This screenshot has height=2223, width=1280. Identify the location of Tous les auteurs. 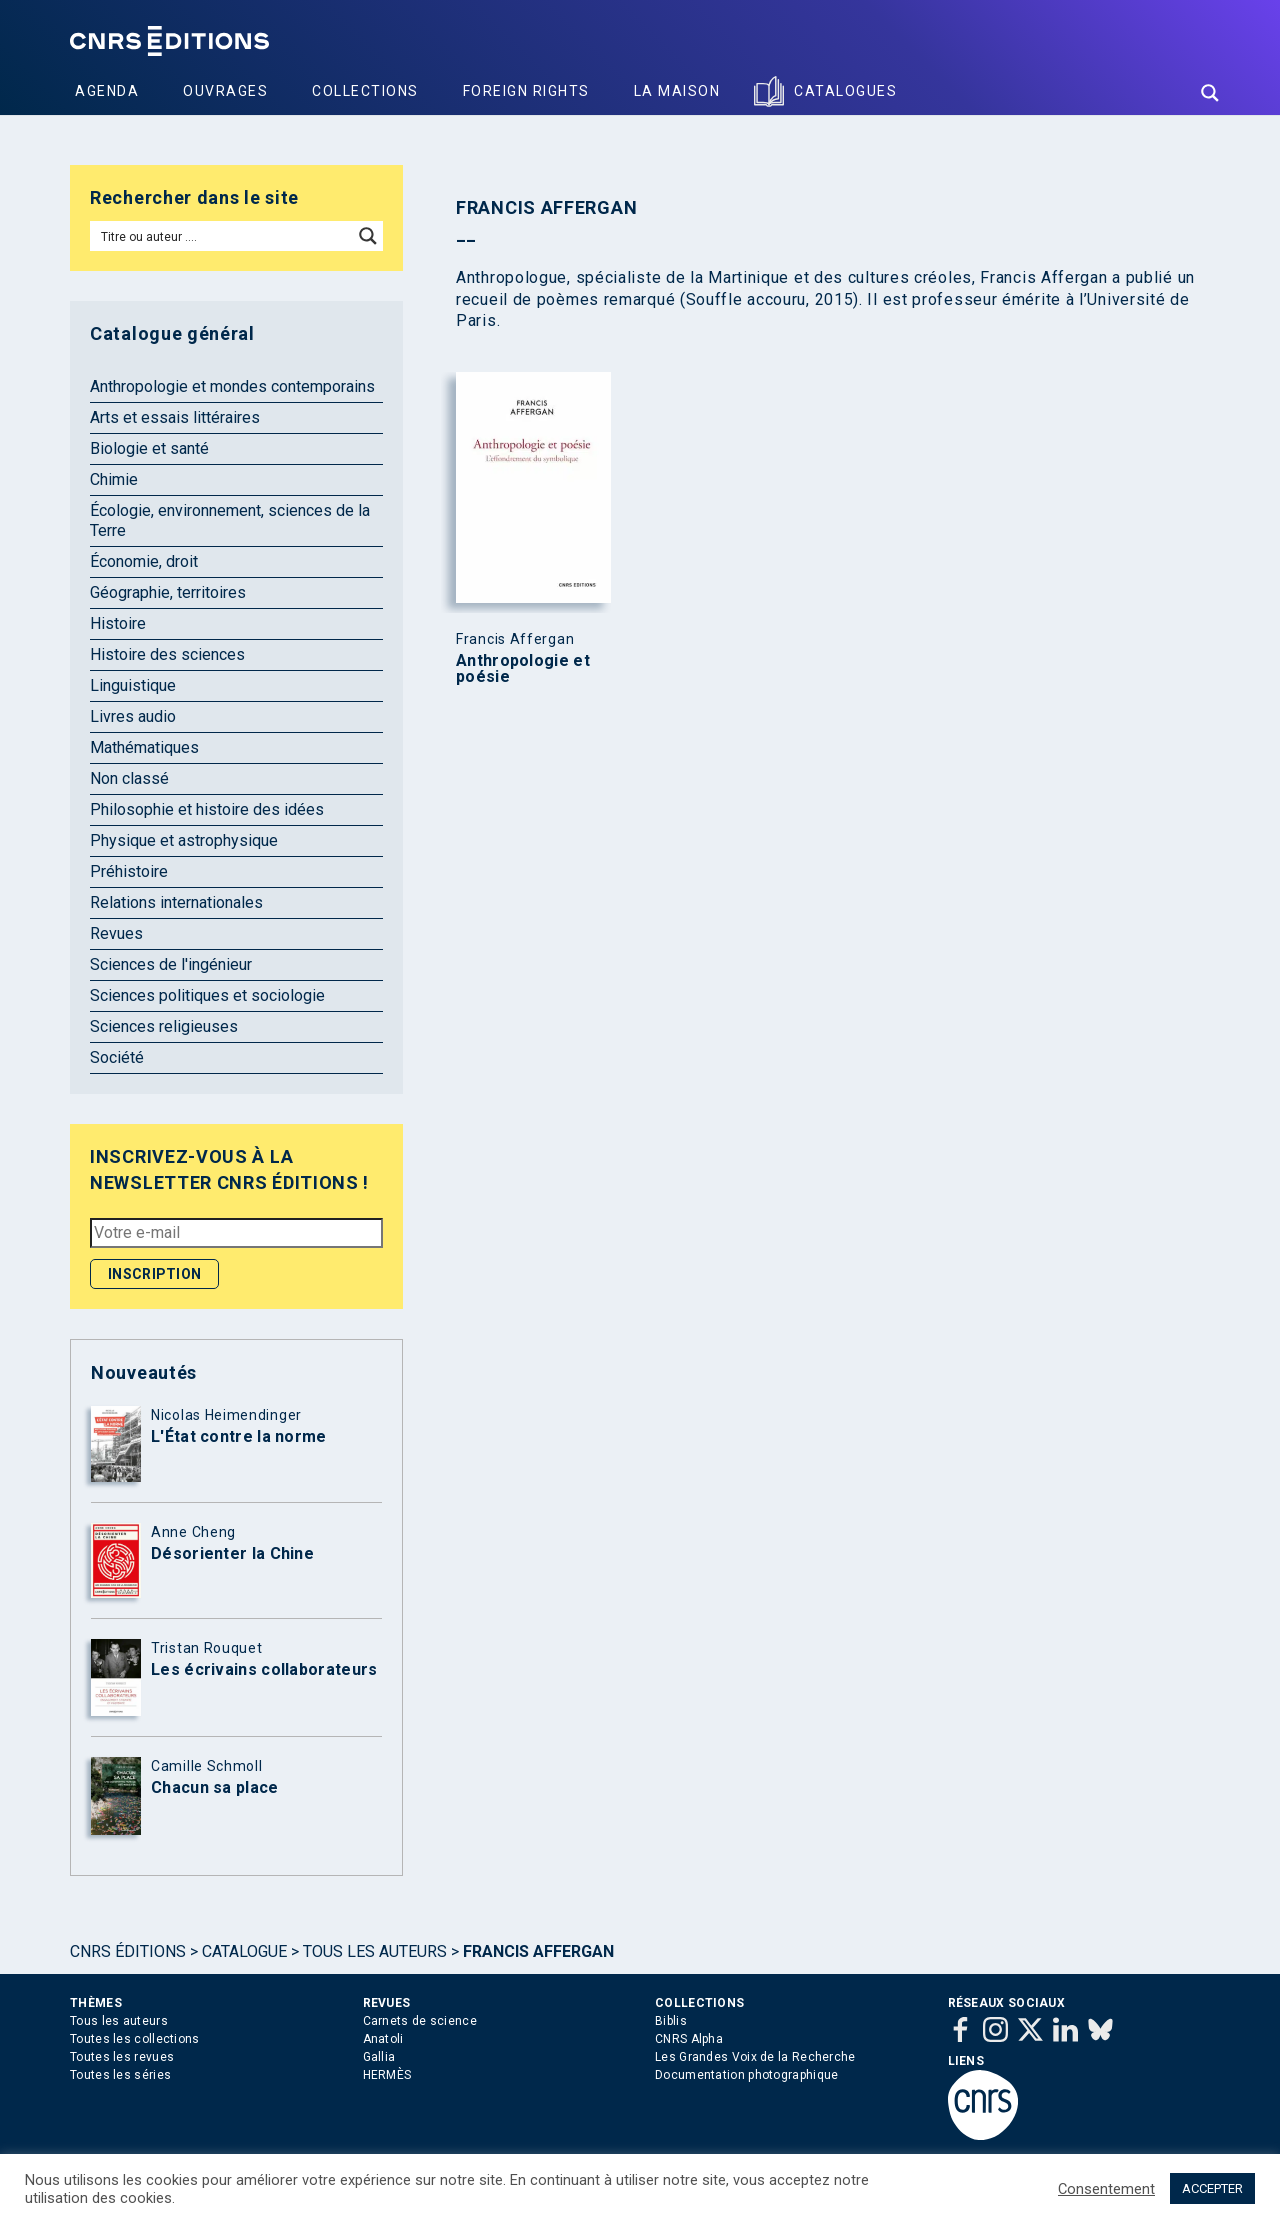
(375, 1951).